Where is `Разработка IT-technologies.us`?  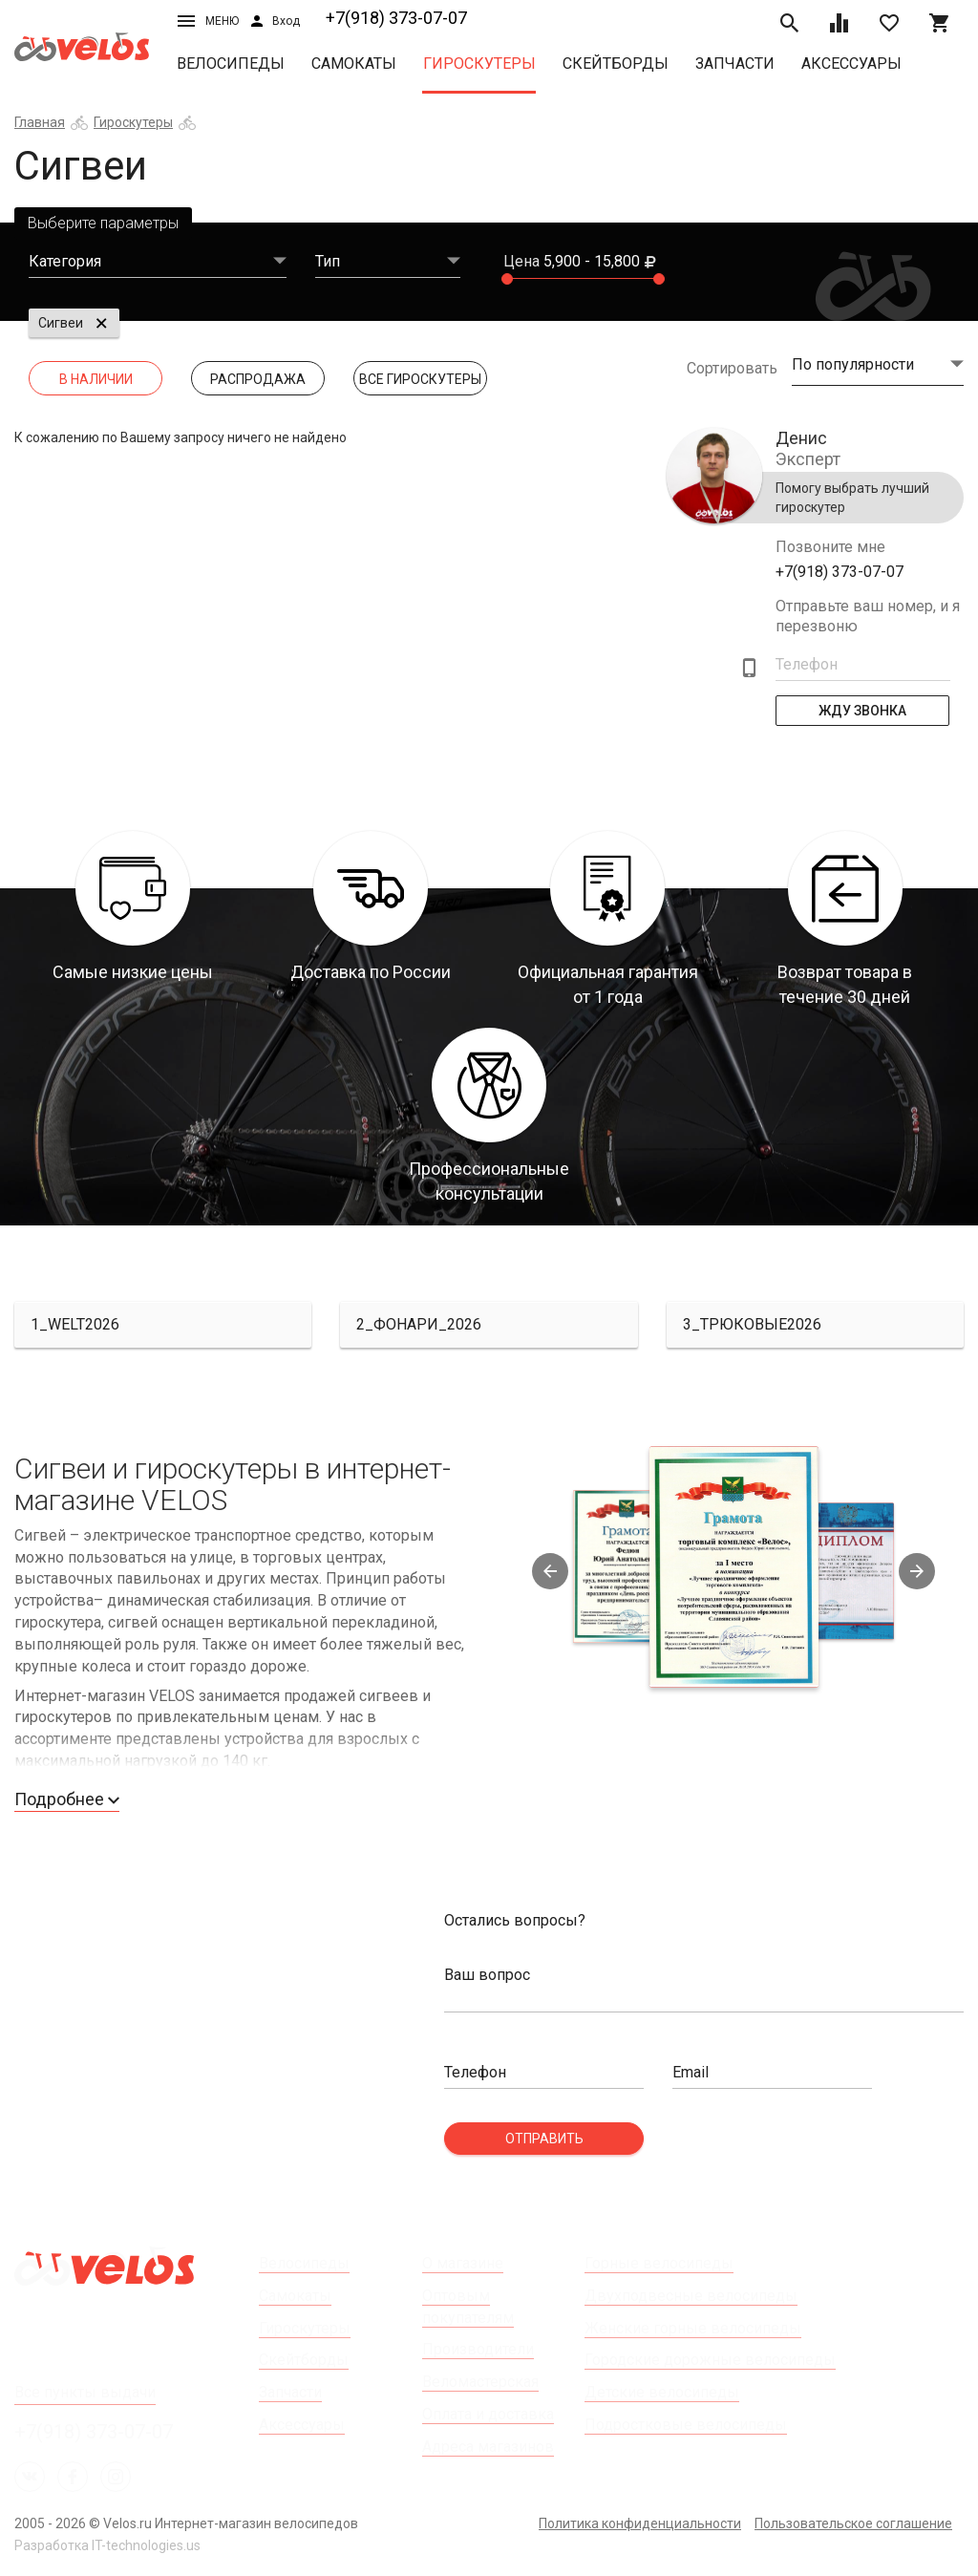
Разработка IT-technologies.us is located at coordinates (107, 2545).